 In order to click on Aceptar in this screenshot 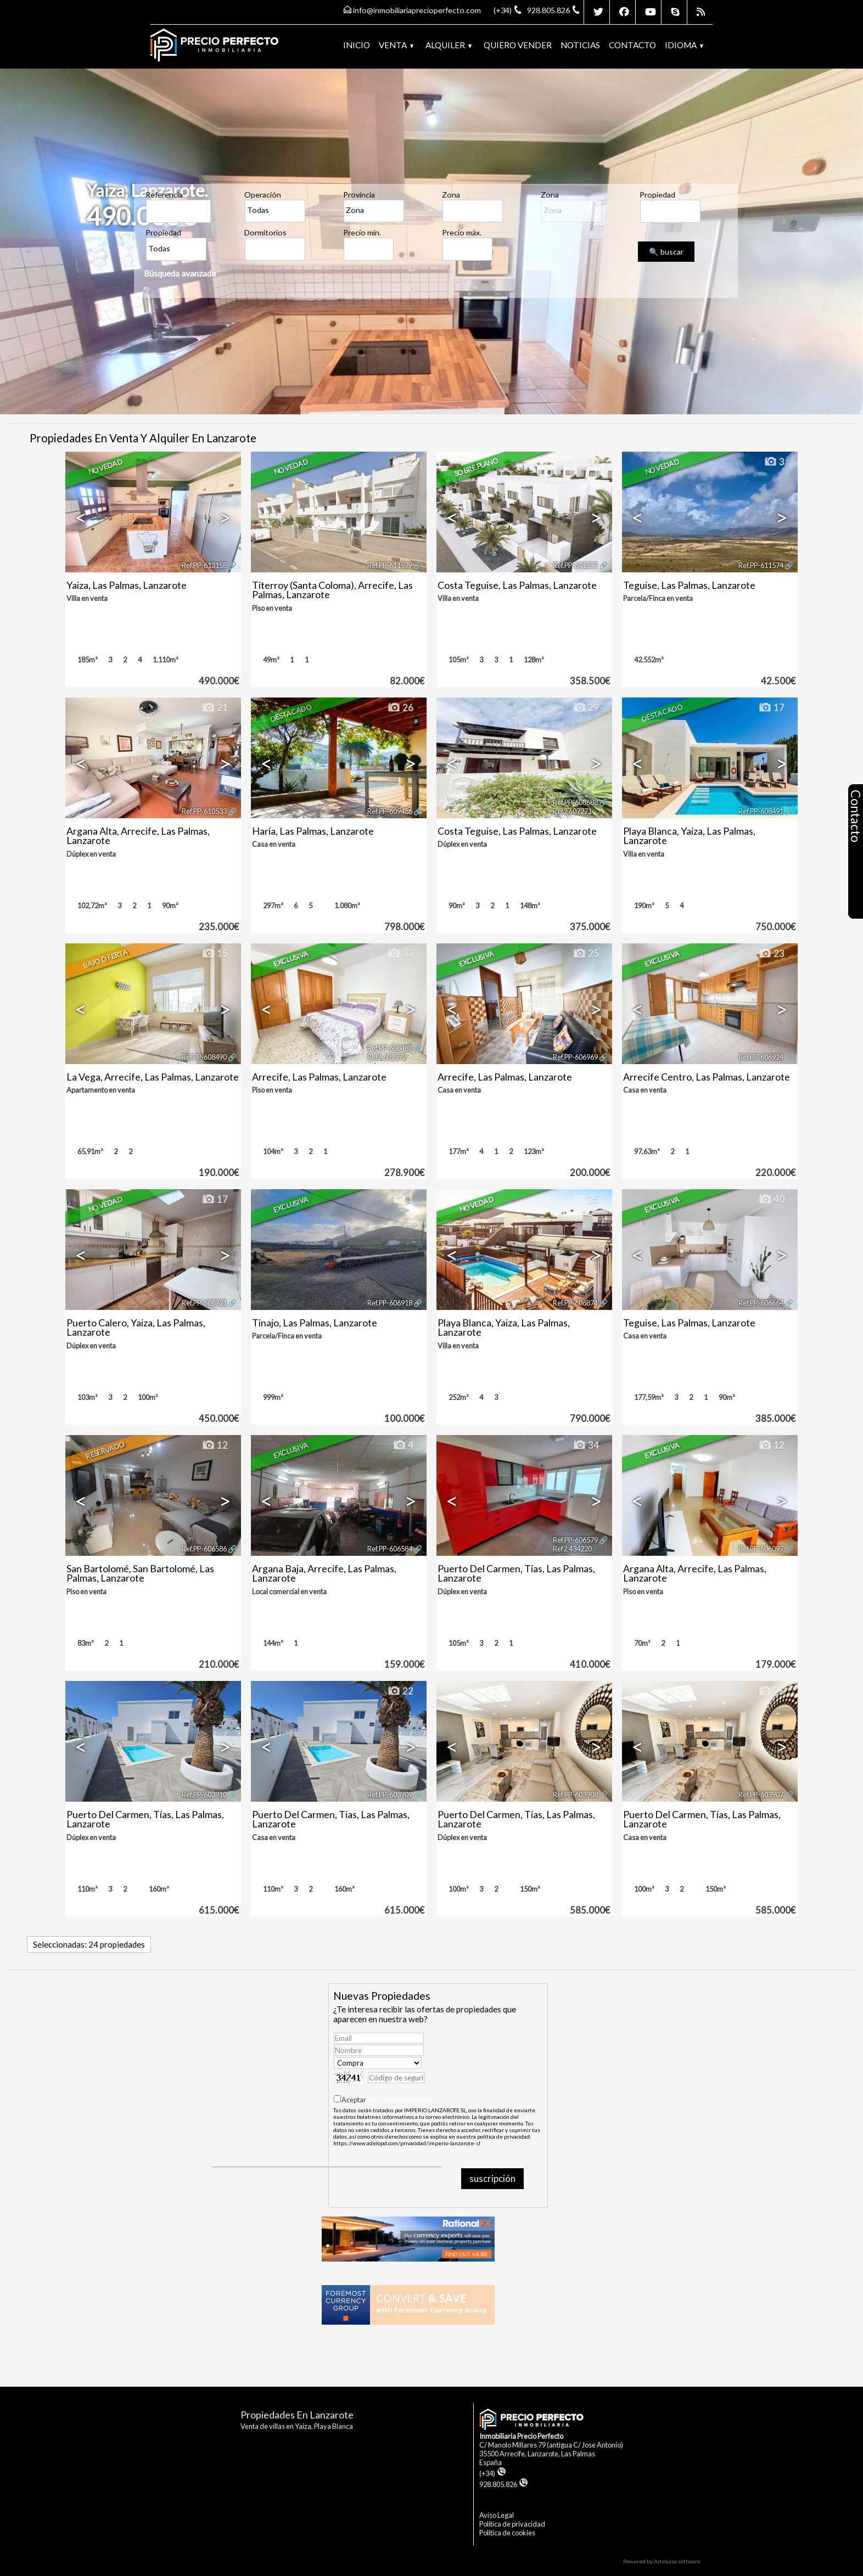, I will do `click(387, 2099)`.